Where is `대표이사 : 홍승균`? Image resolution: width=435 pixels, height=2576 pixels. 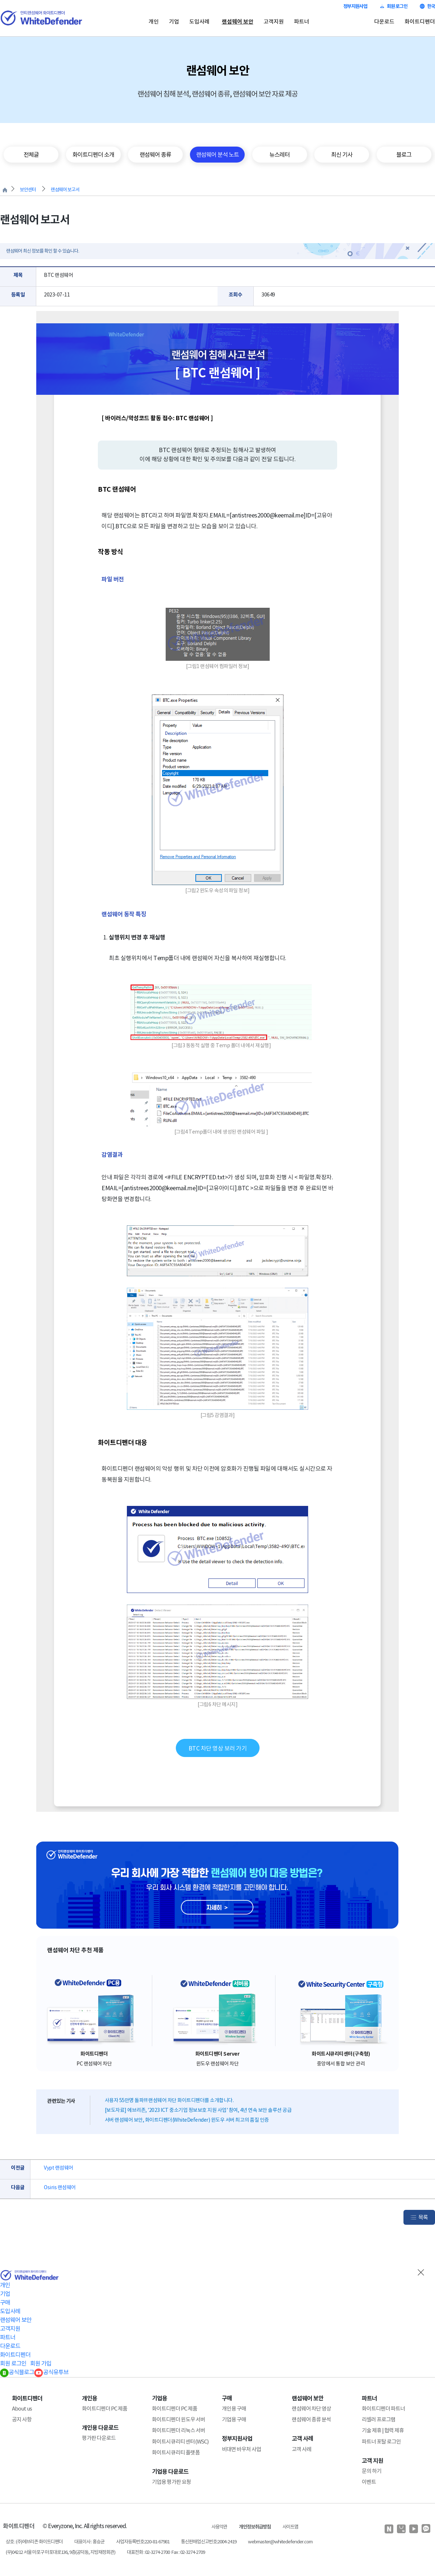
대표이사 : 홍승균 is located at coordinates (89, 2542).